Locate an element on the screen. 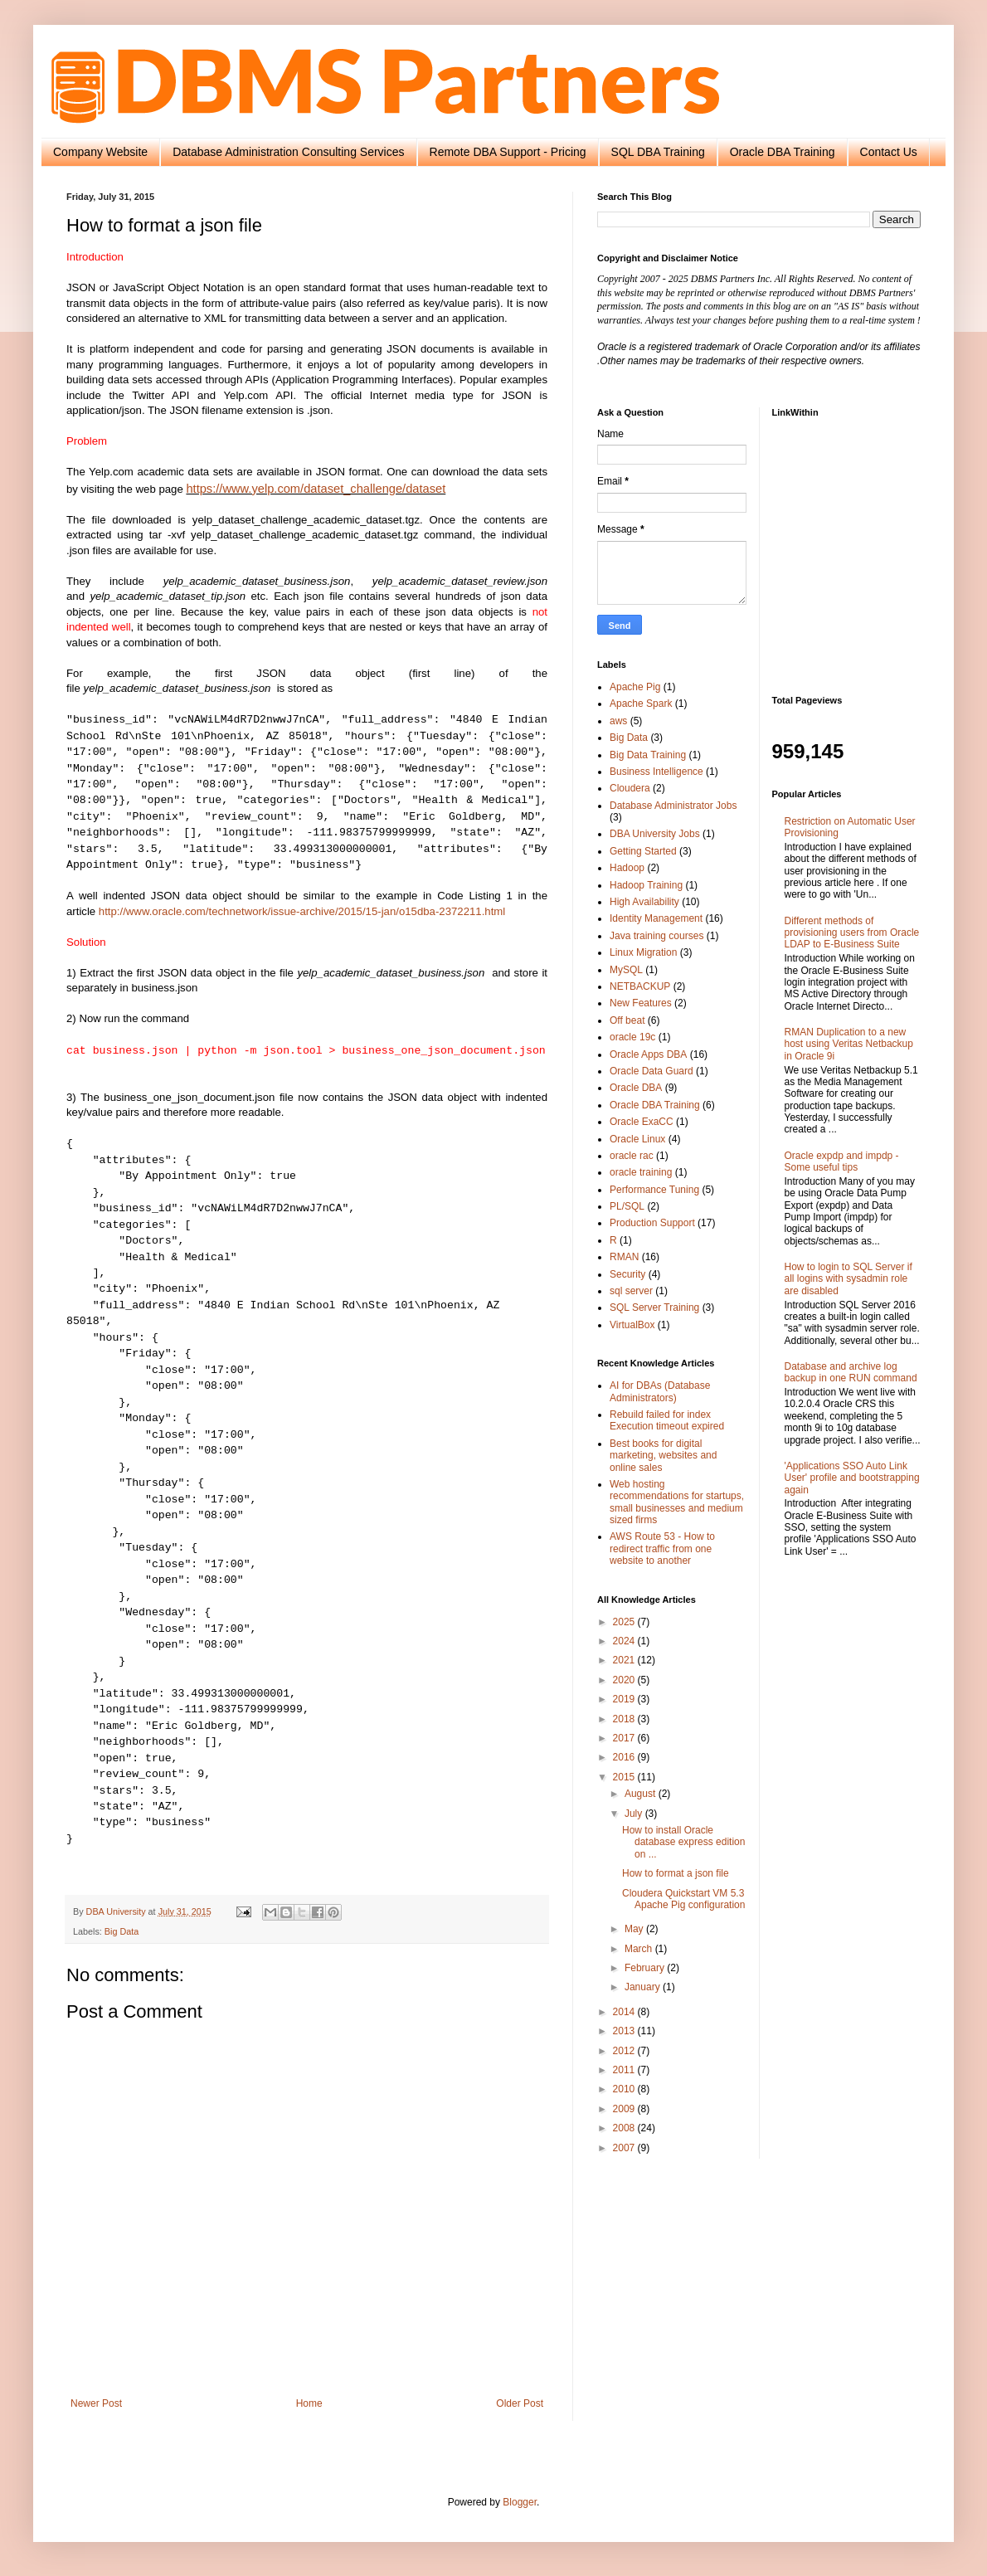  Newer Post is located at coordinates (96, 2403).